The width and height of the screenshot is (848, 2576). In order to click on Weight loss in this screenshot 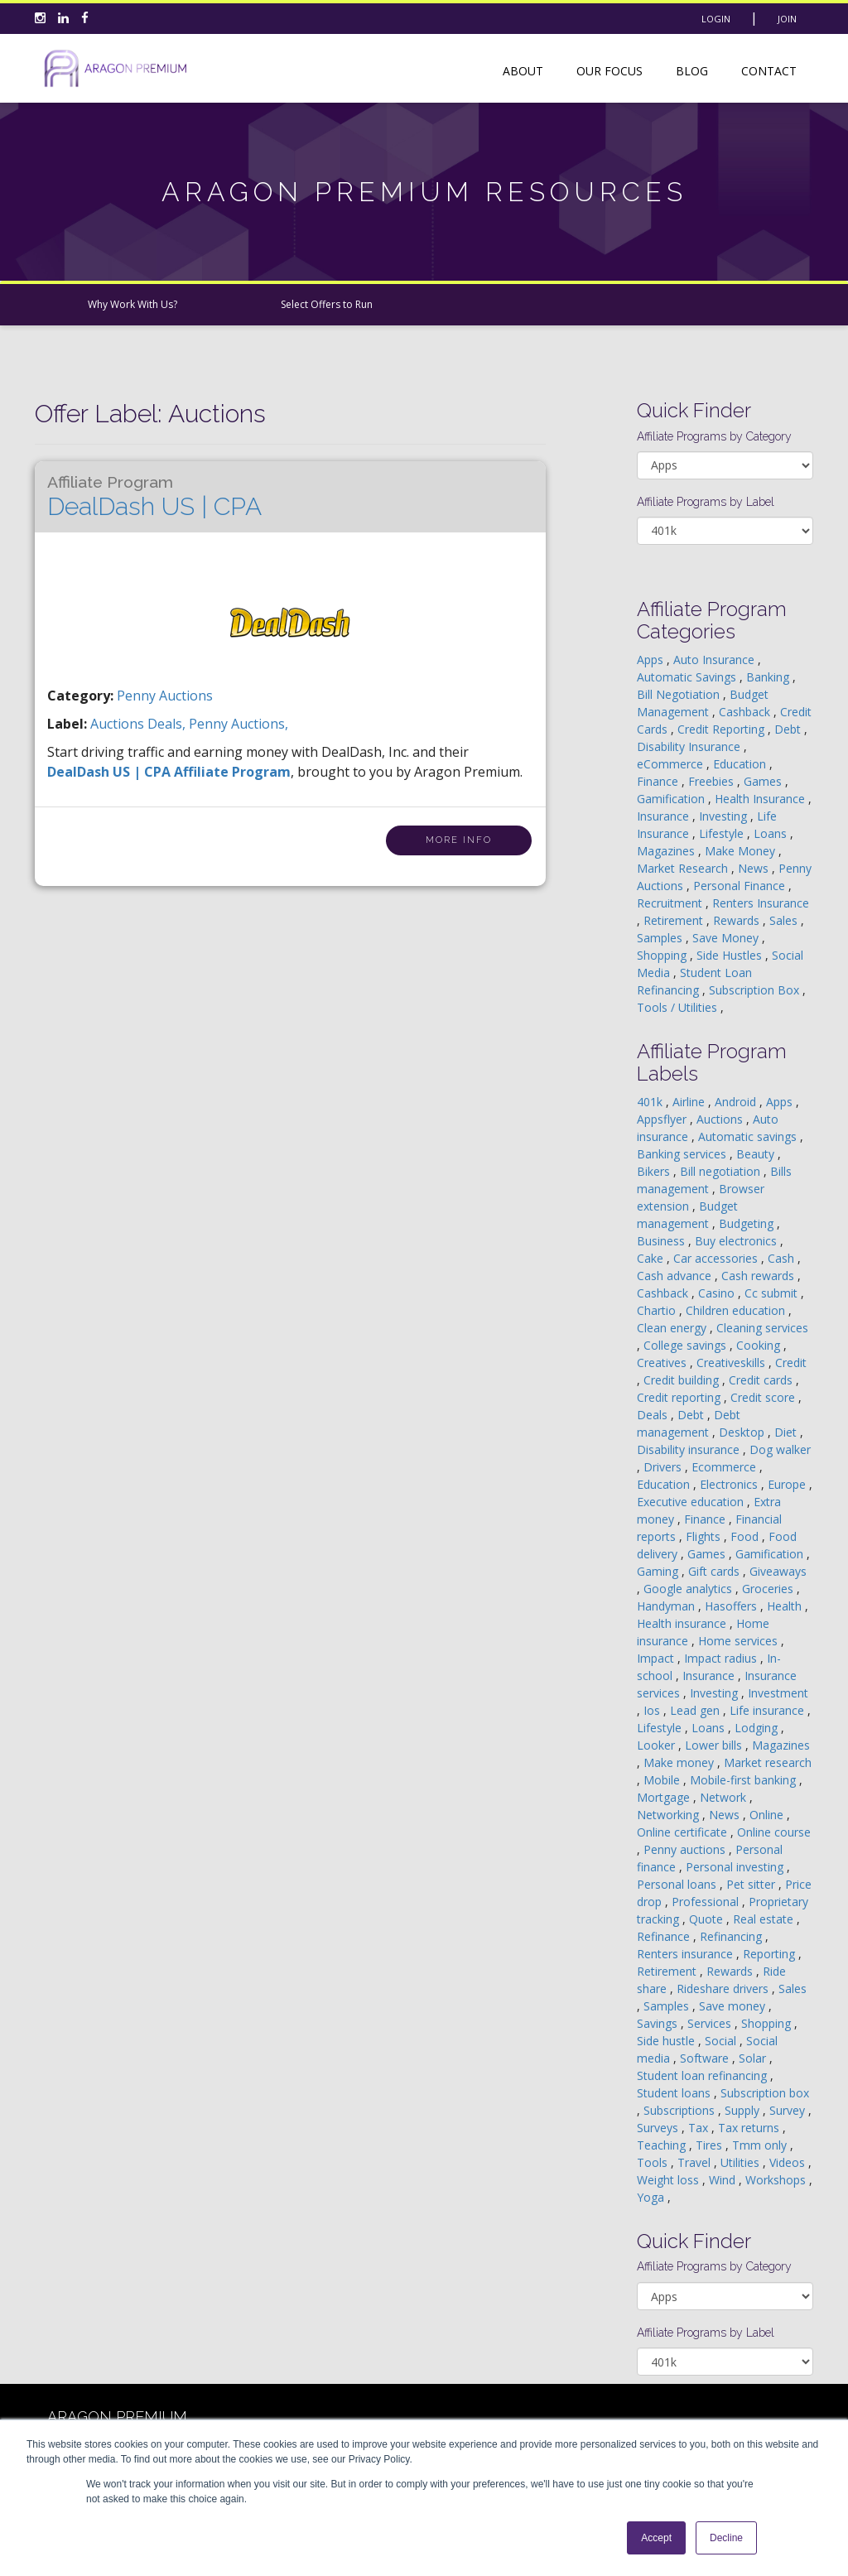, I will do `click(669, 2180)`.